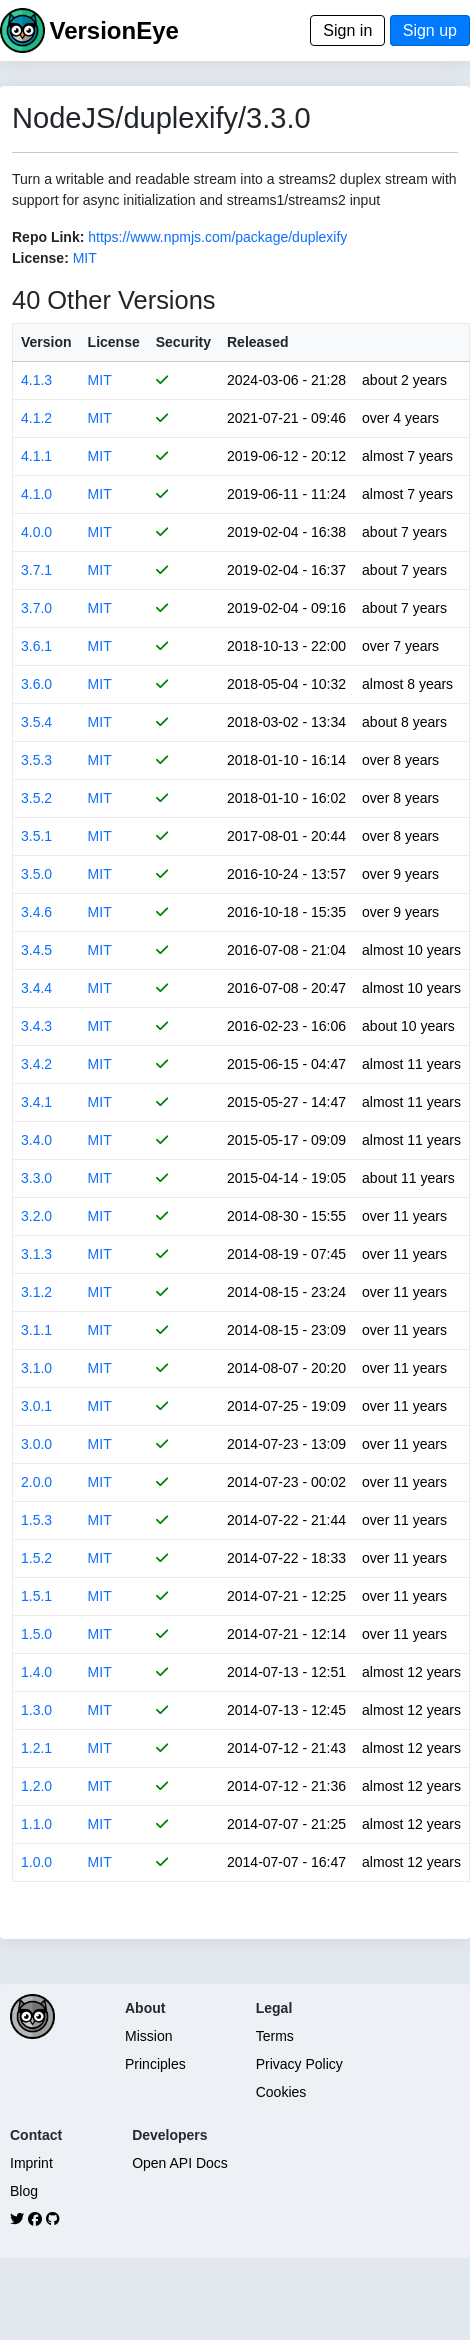 This screenshot has height=2340, width=470. I want to click on Privacy Policy, so click(299, 2064).